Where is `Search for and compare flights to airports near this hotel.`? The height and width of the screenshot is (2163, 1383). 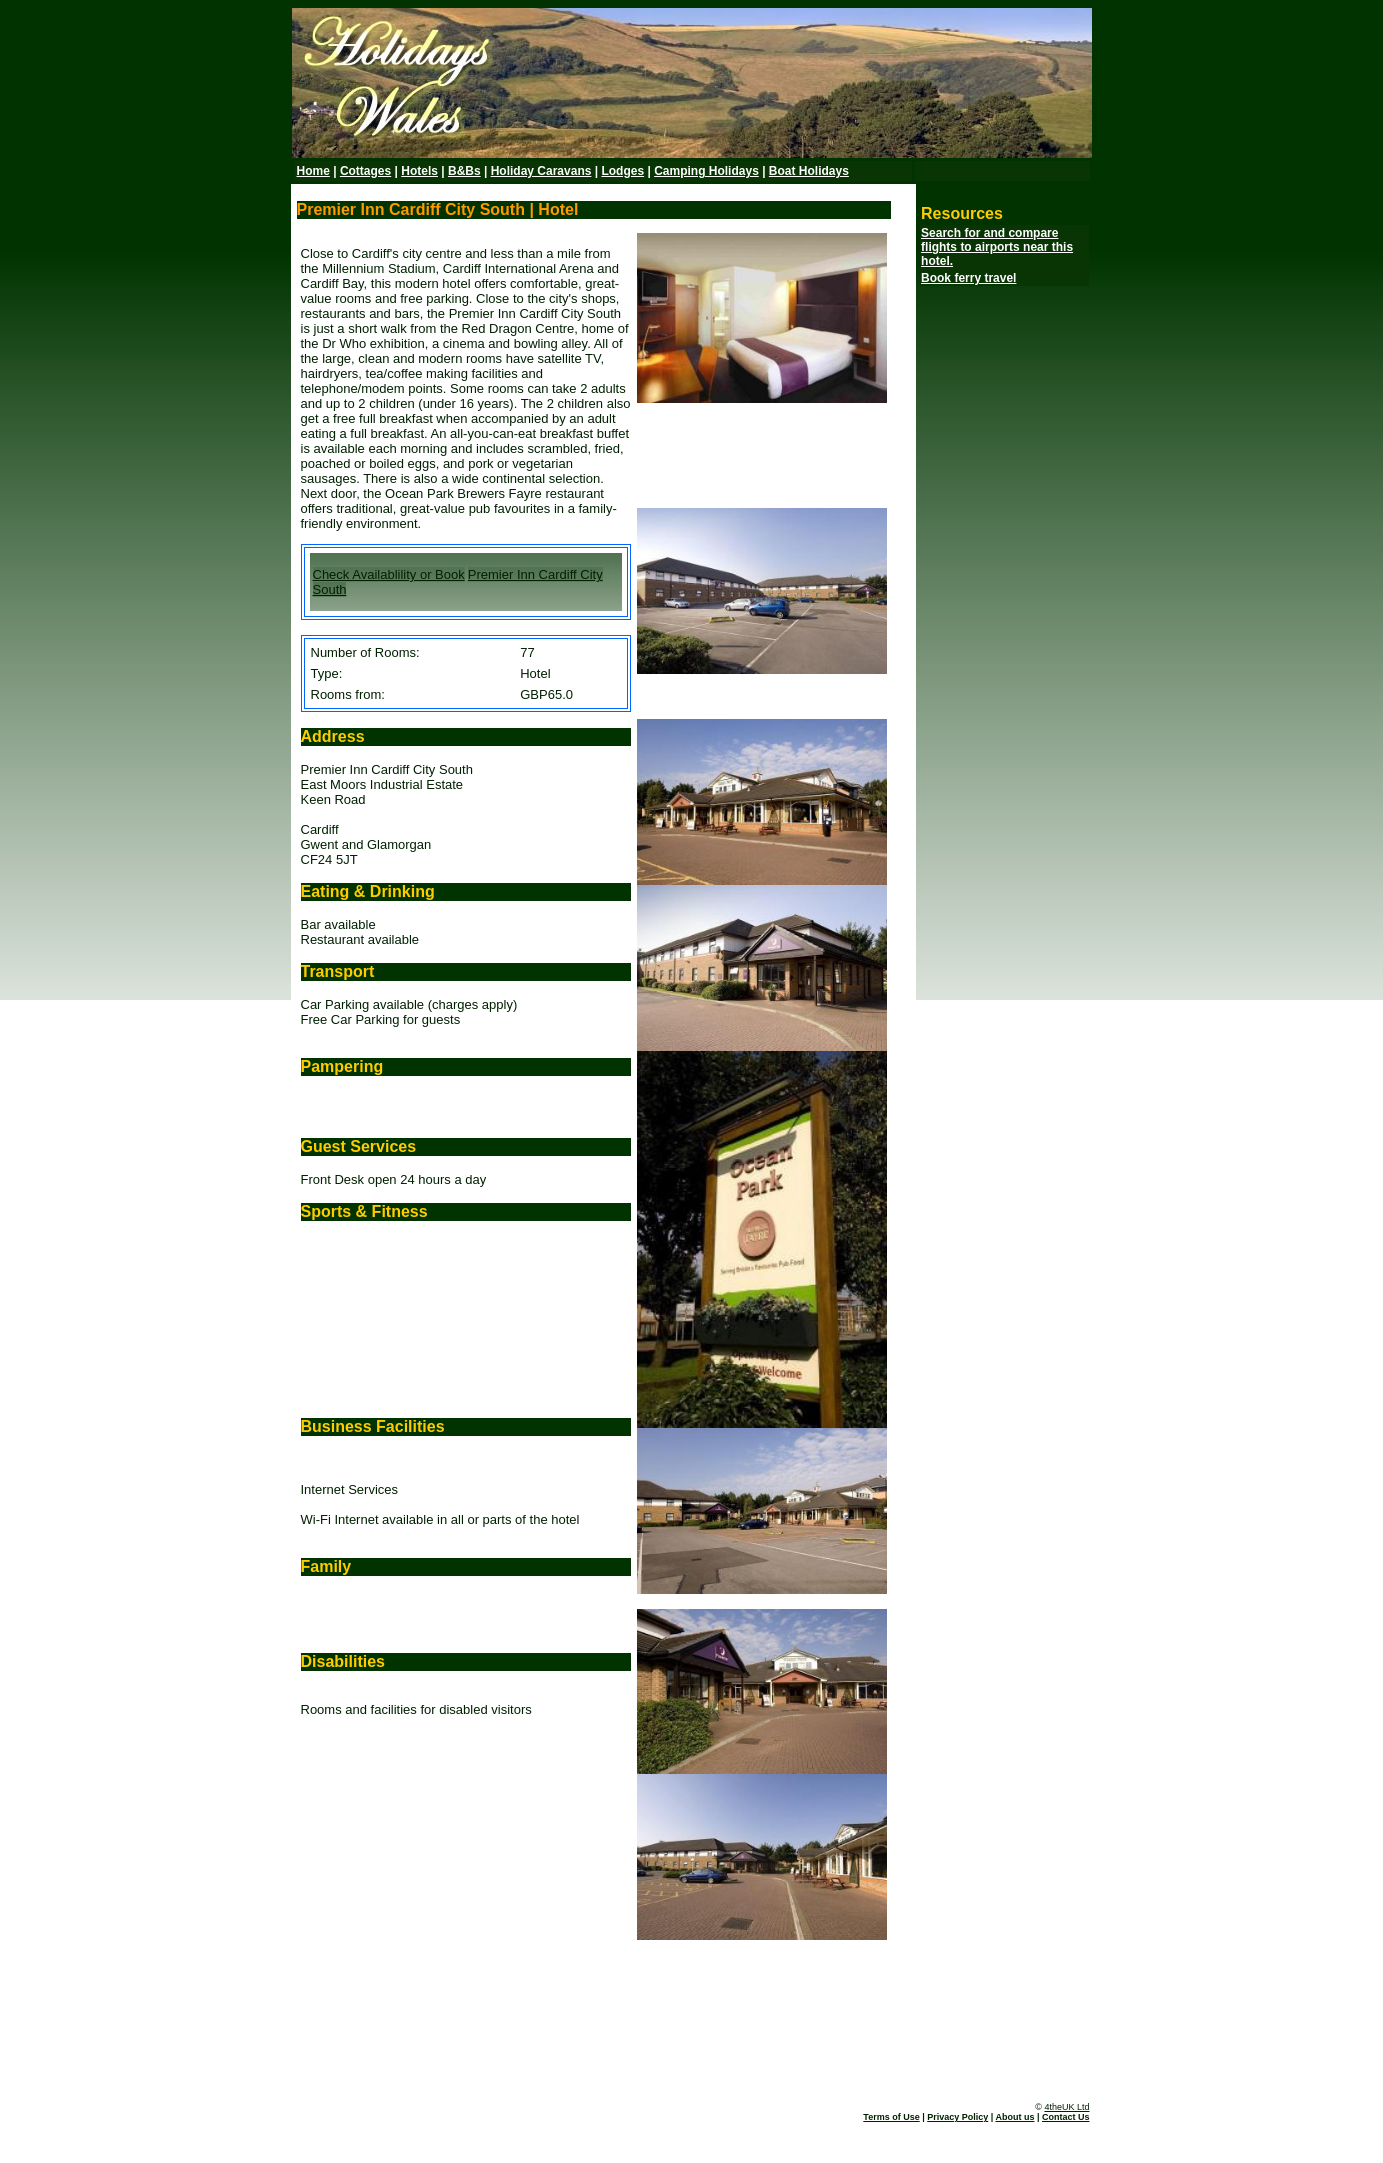
Search for and compare flights to airports near this hotel. is located at coordinates (997, 247).